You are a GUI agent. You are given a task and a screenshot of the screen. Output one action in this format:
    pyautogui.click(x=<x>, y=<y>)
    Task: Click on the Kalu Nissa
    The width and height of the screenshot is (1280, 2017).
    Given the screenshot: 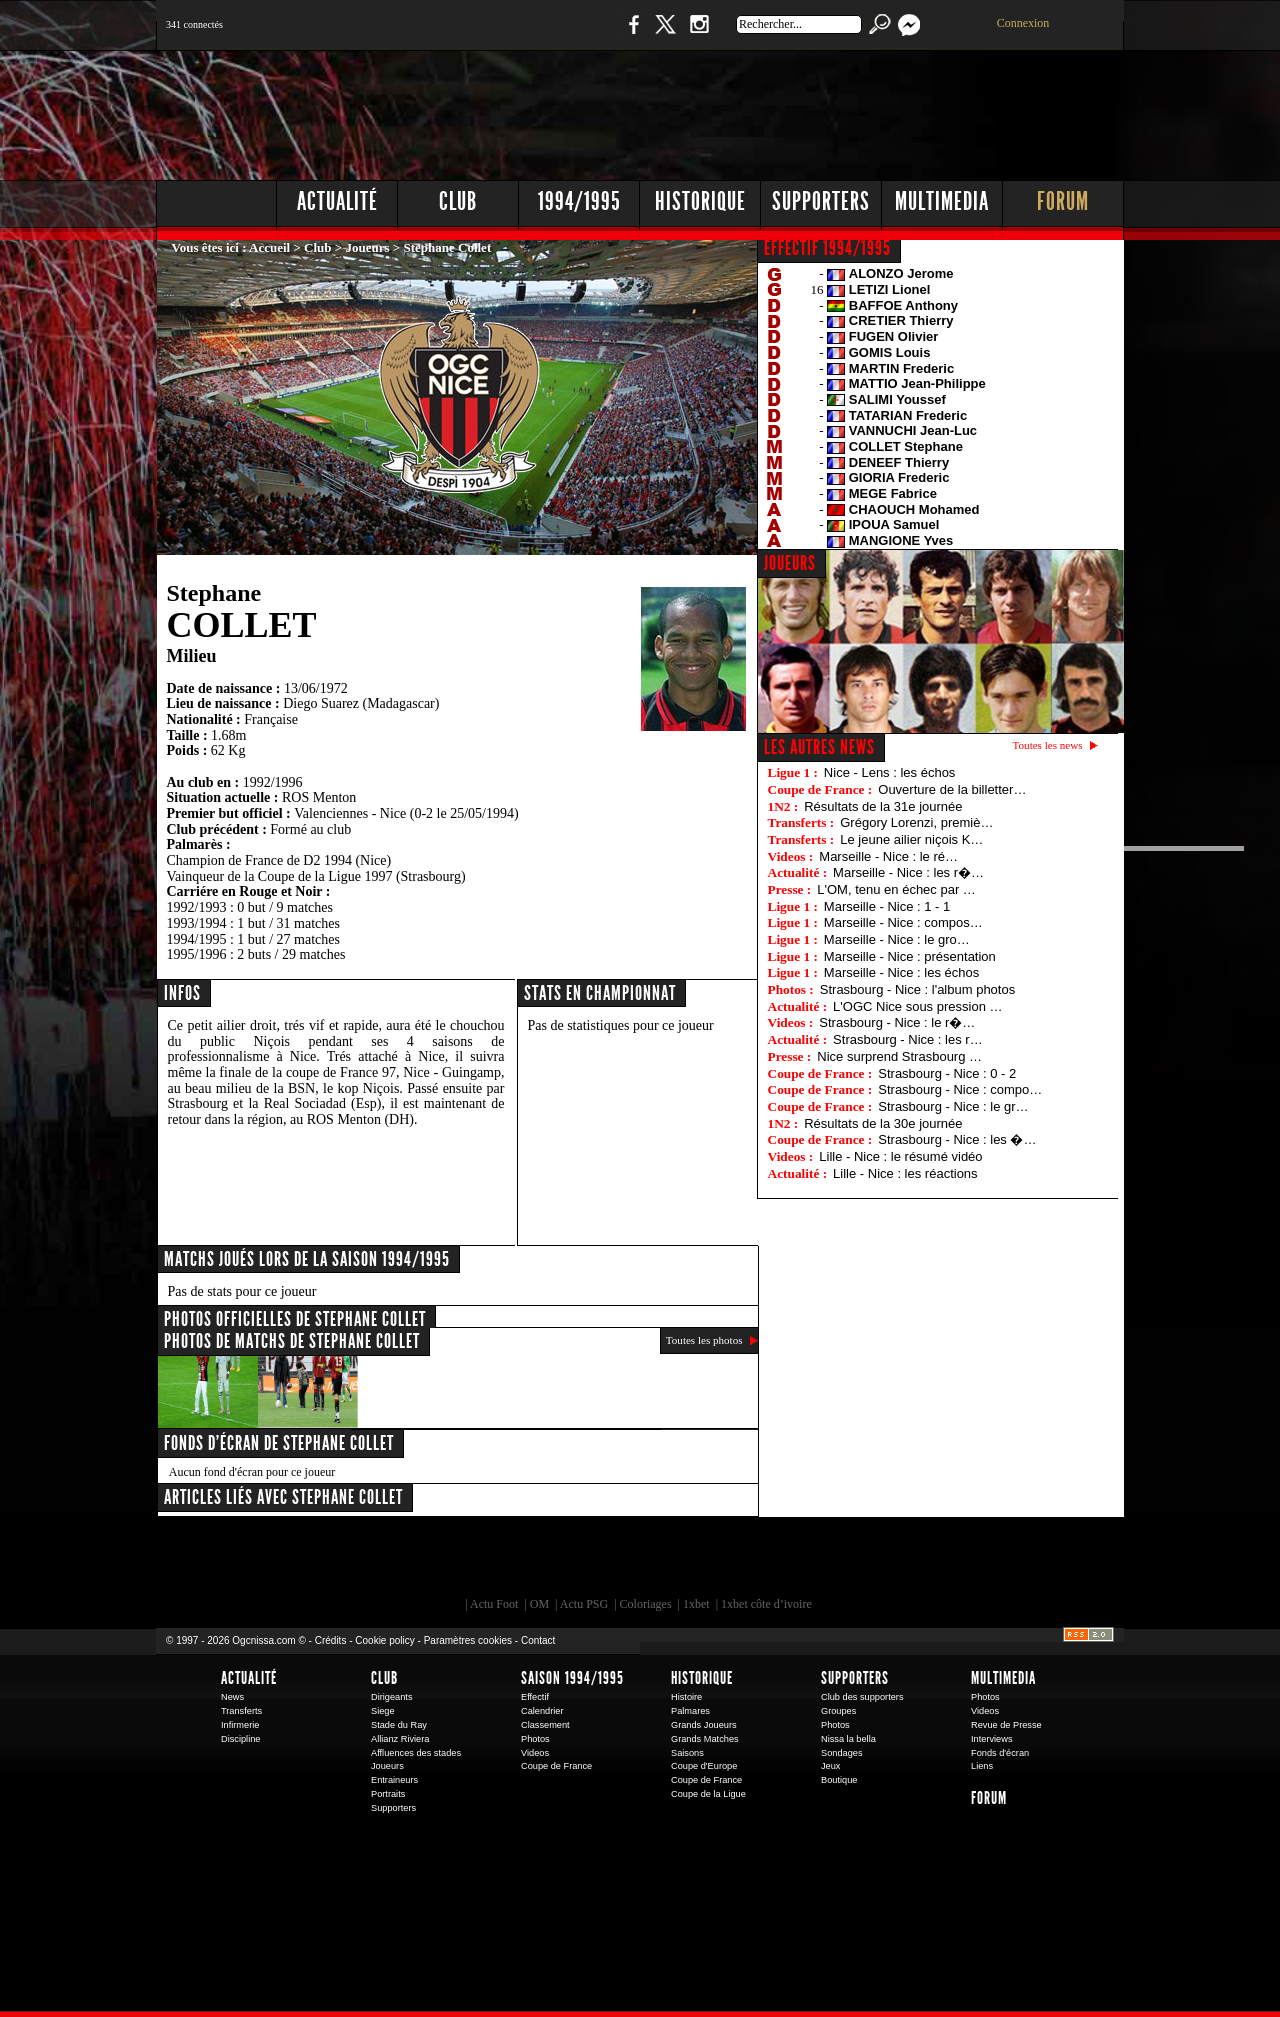 What is the action you would take?
    pyautogui.click(x=919, y=1562)
    